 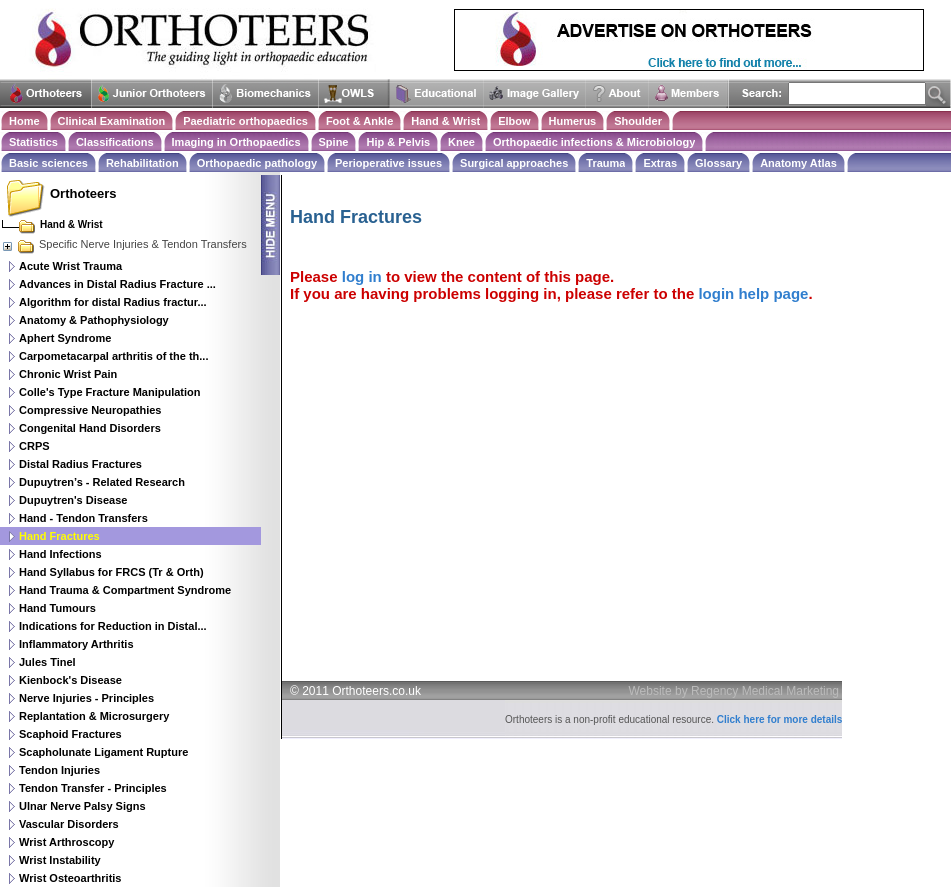 I want to click on Dupuytren’s - Related Research, so click(x=102, y=482).